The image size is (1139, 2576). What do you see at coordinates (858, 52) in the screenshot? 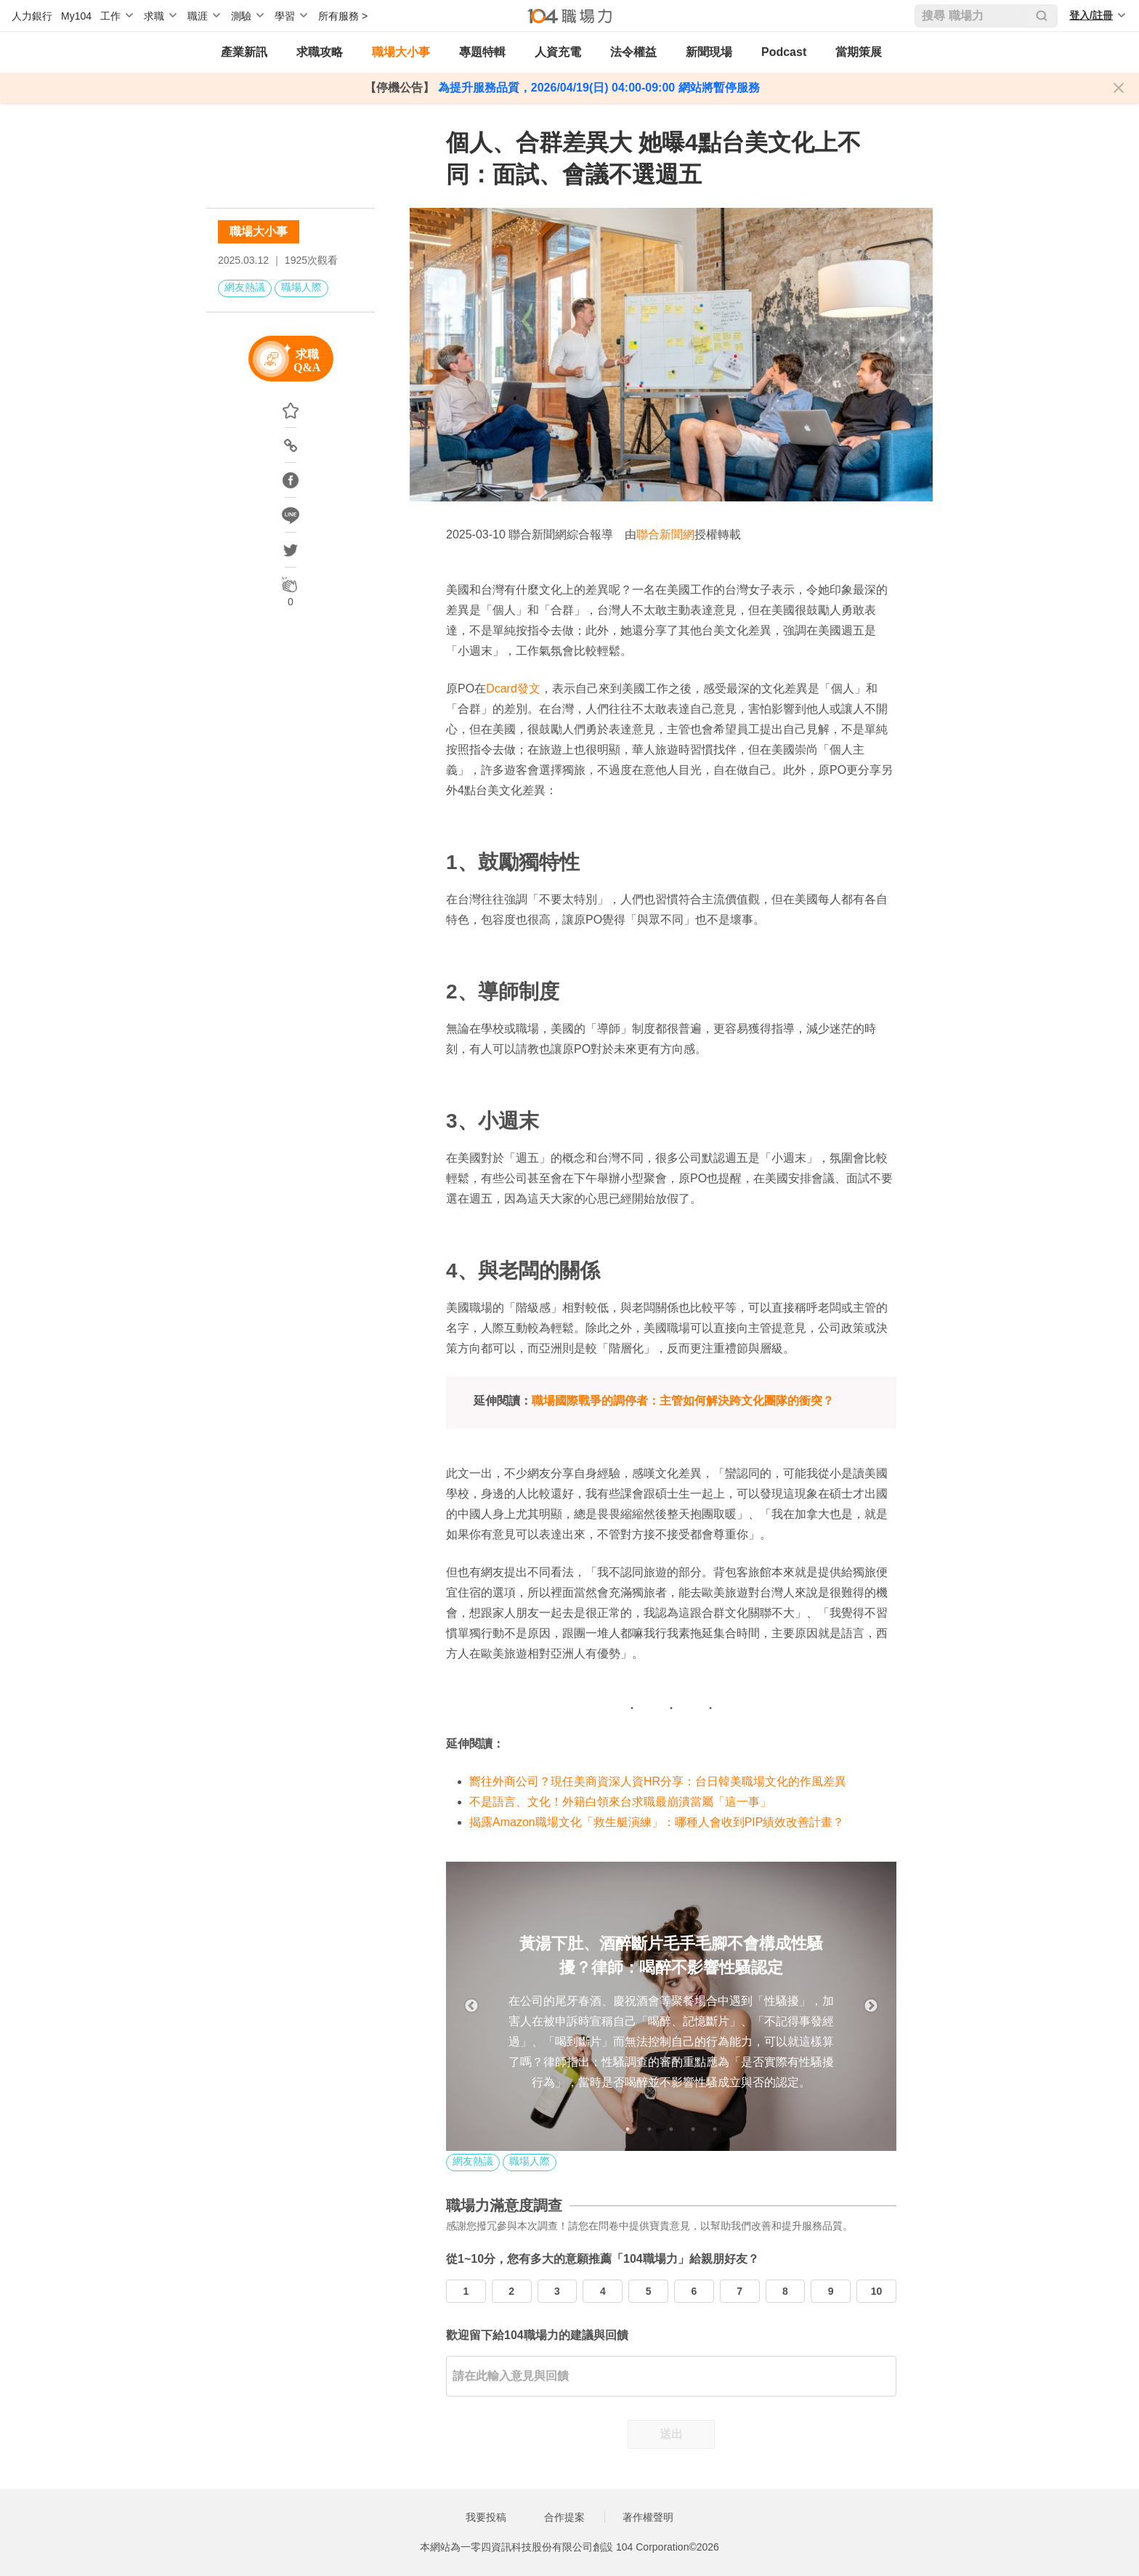
I see `當期策展` at bounding box center [858, 52].